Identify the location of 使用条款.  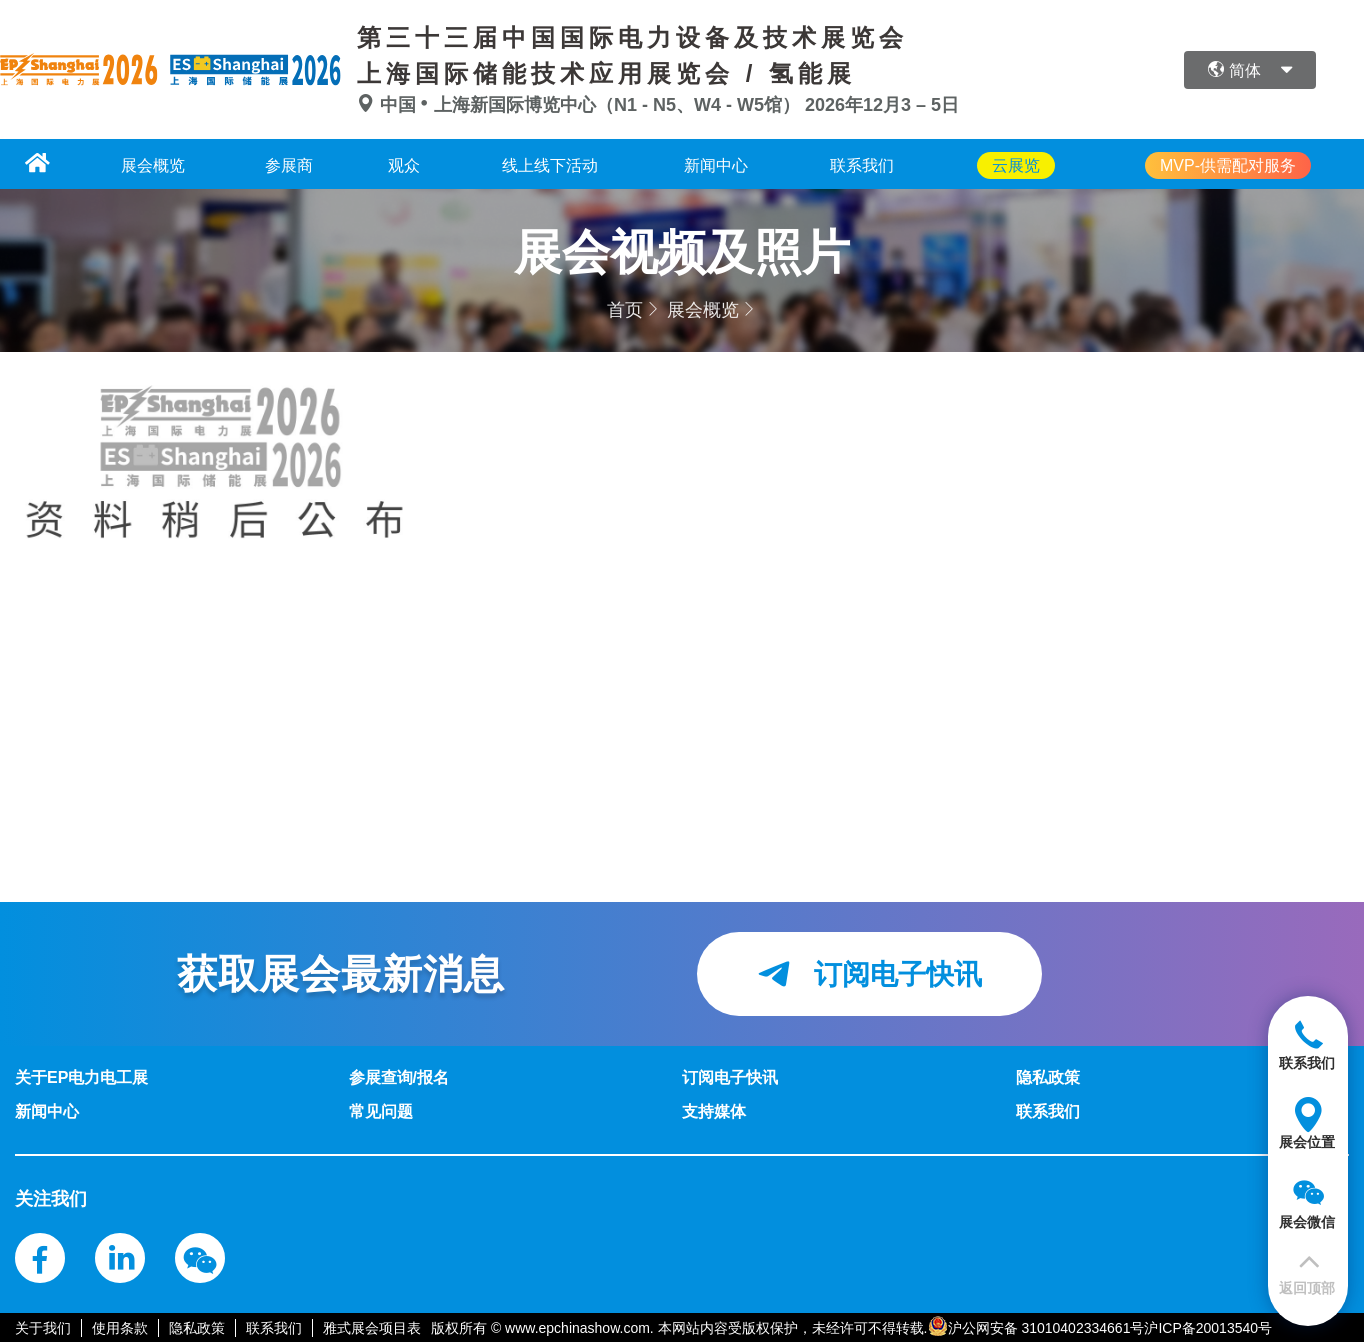
(120, 1327).